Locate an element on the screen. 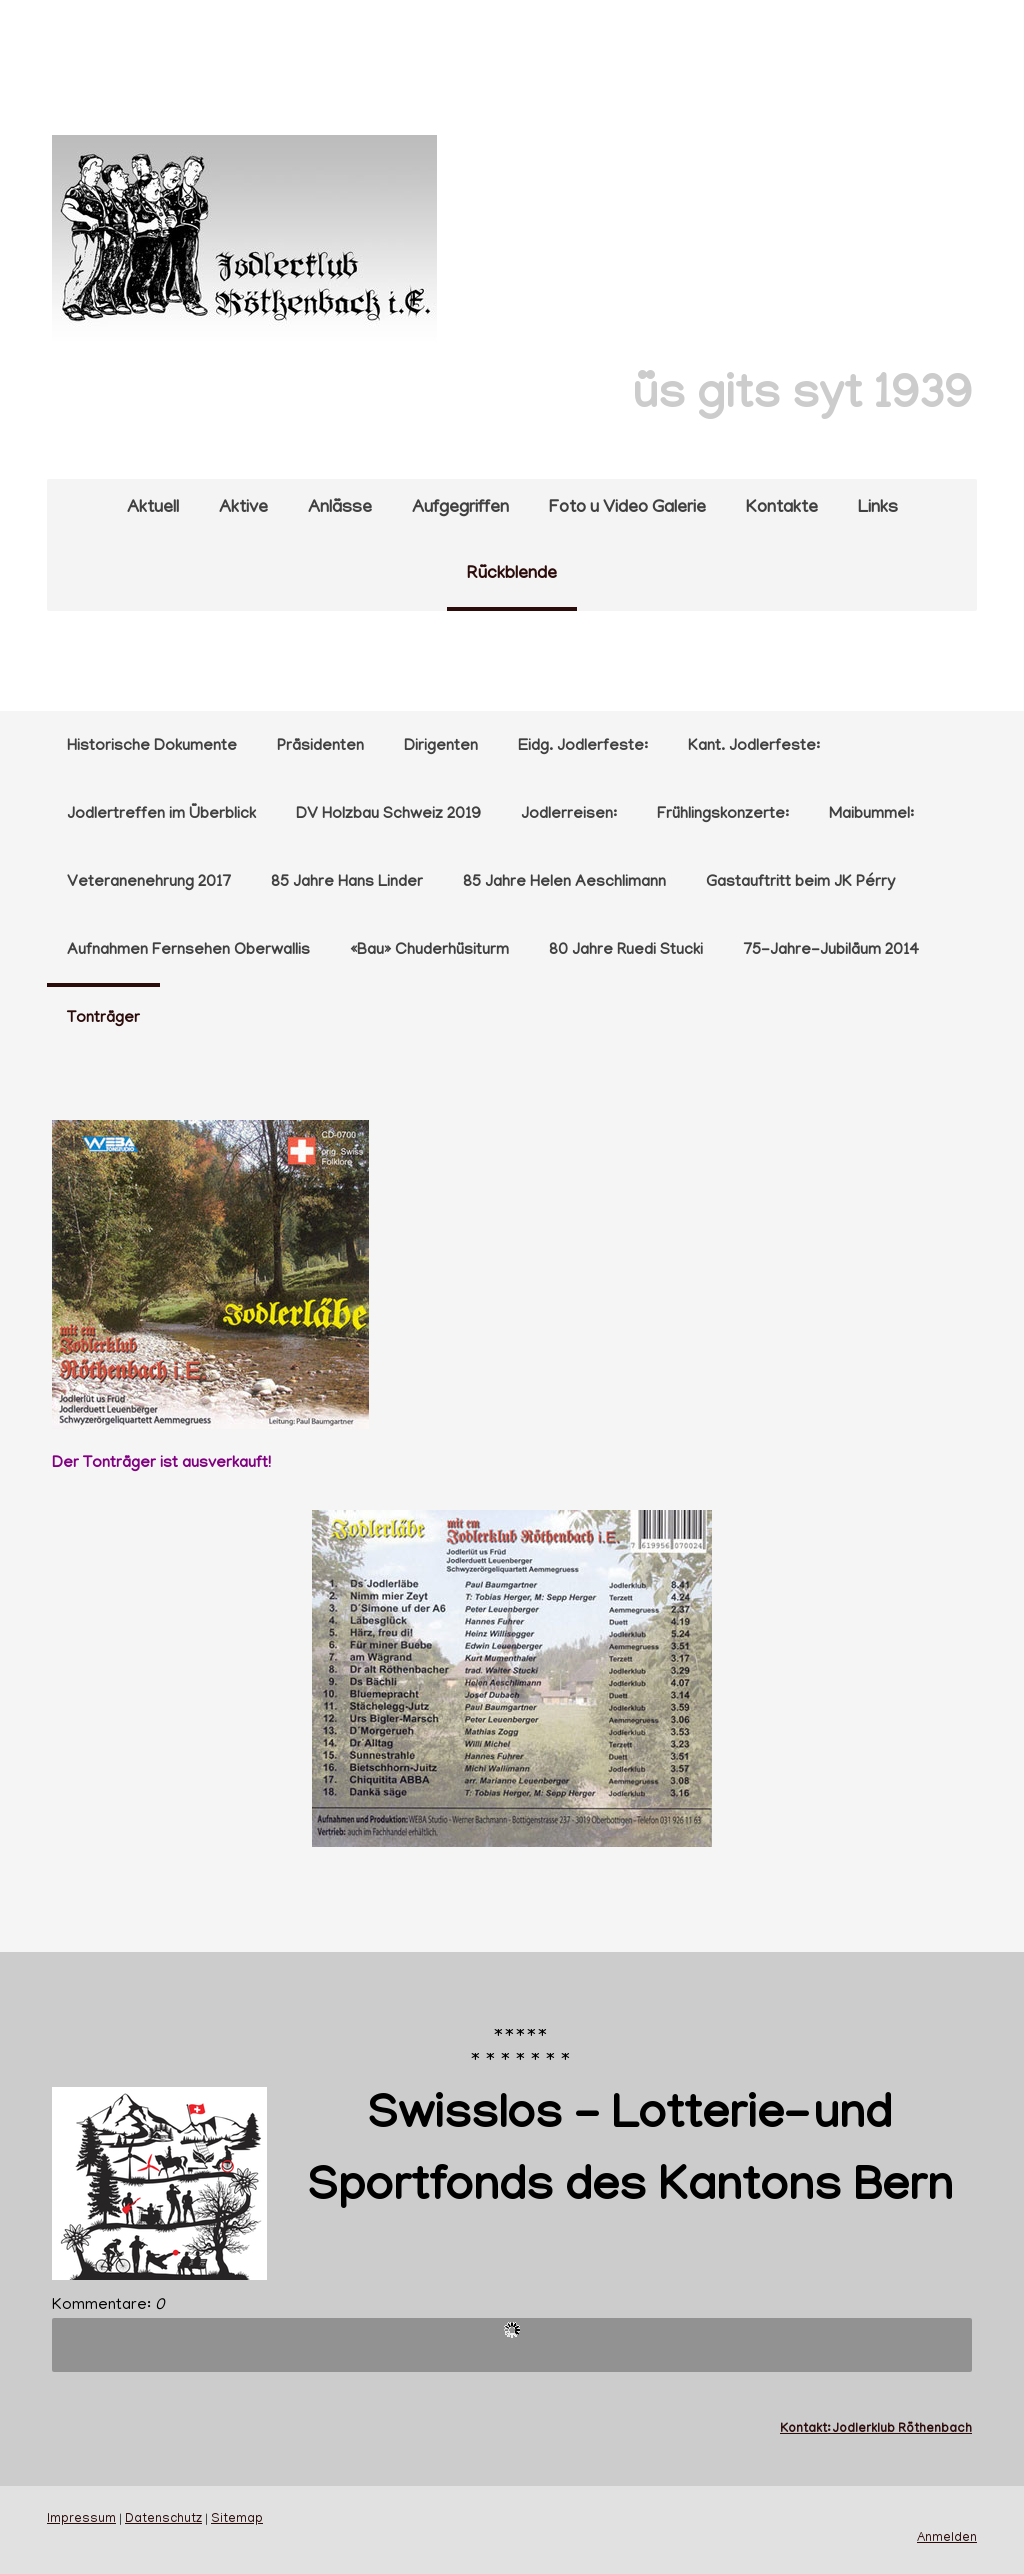 This screenshot has width=1024, height=2574. Kant. Jodlerfeste: is located at coordinates (754, 747).